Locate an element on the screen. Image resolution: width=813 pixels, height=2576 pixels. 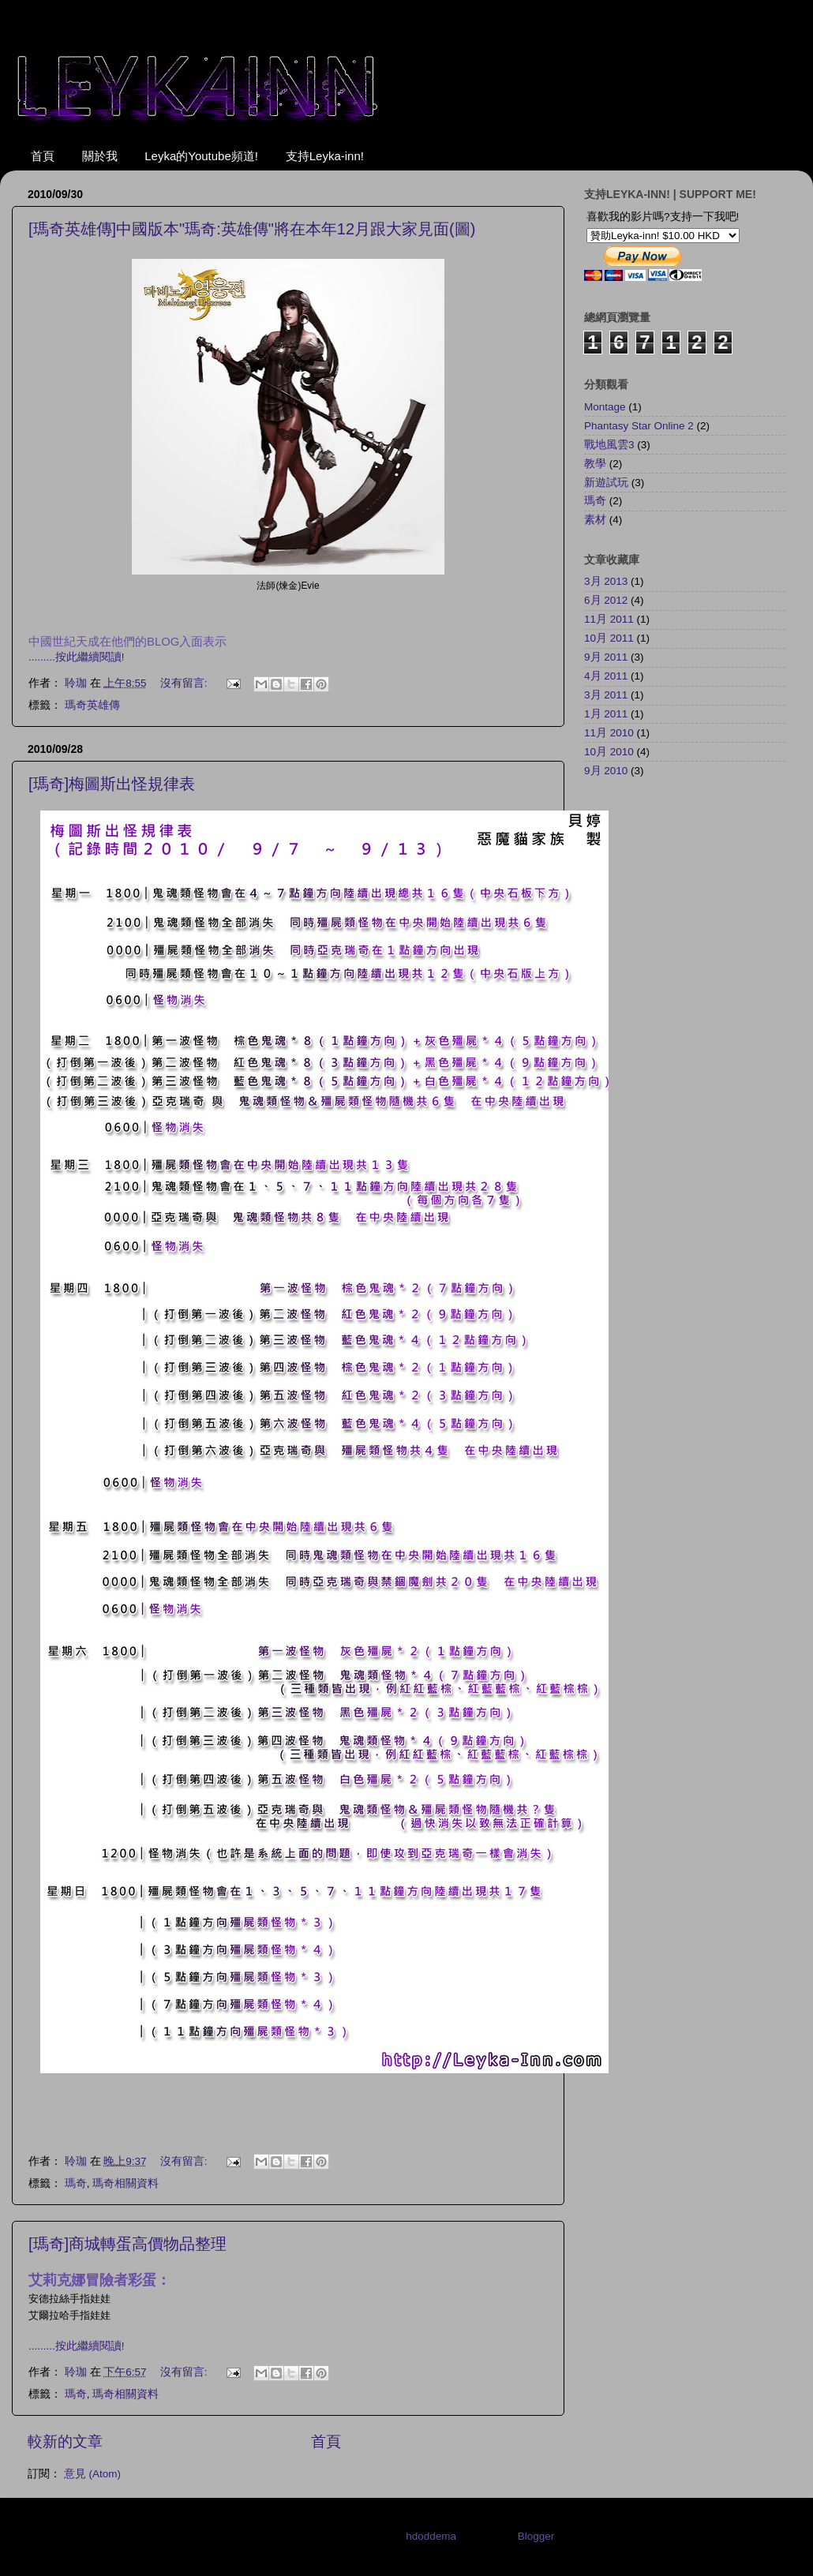
.........按此繼續閱讀! is located at coordinates (76, 657).